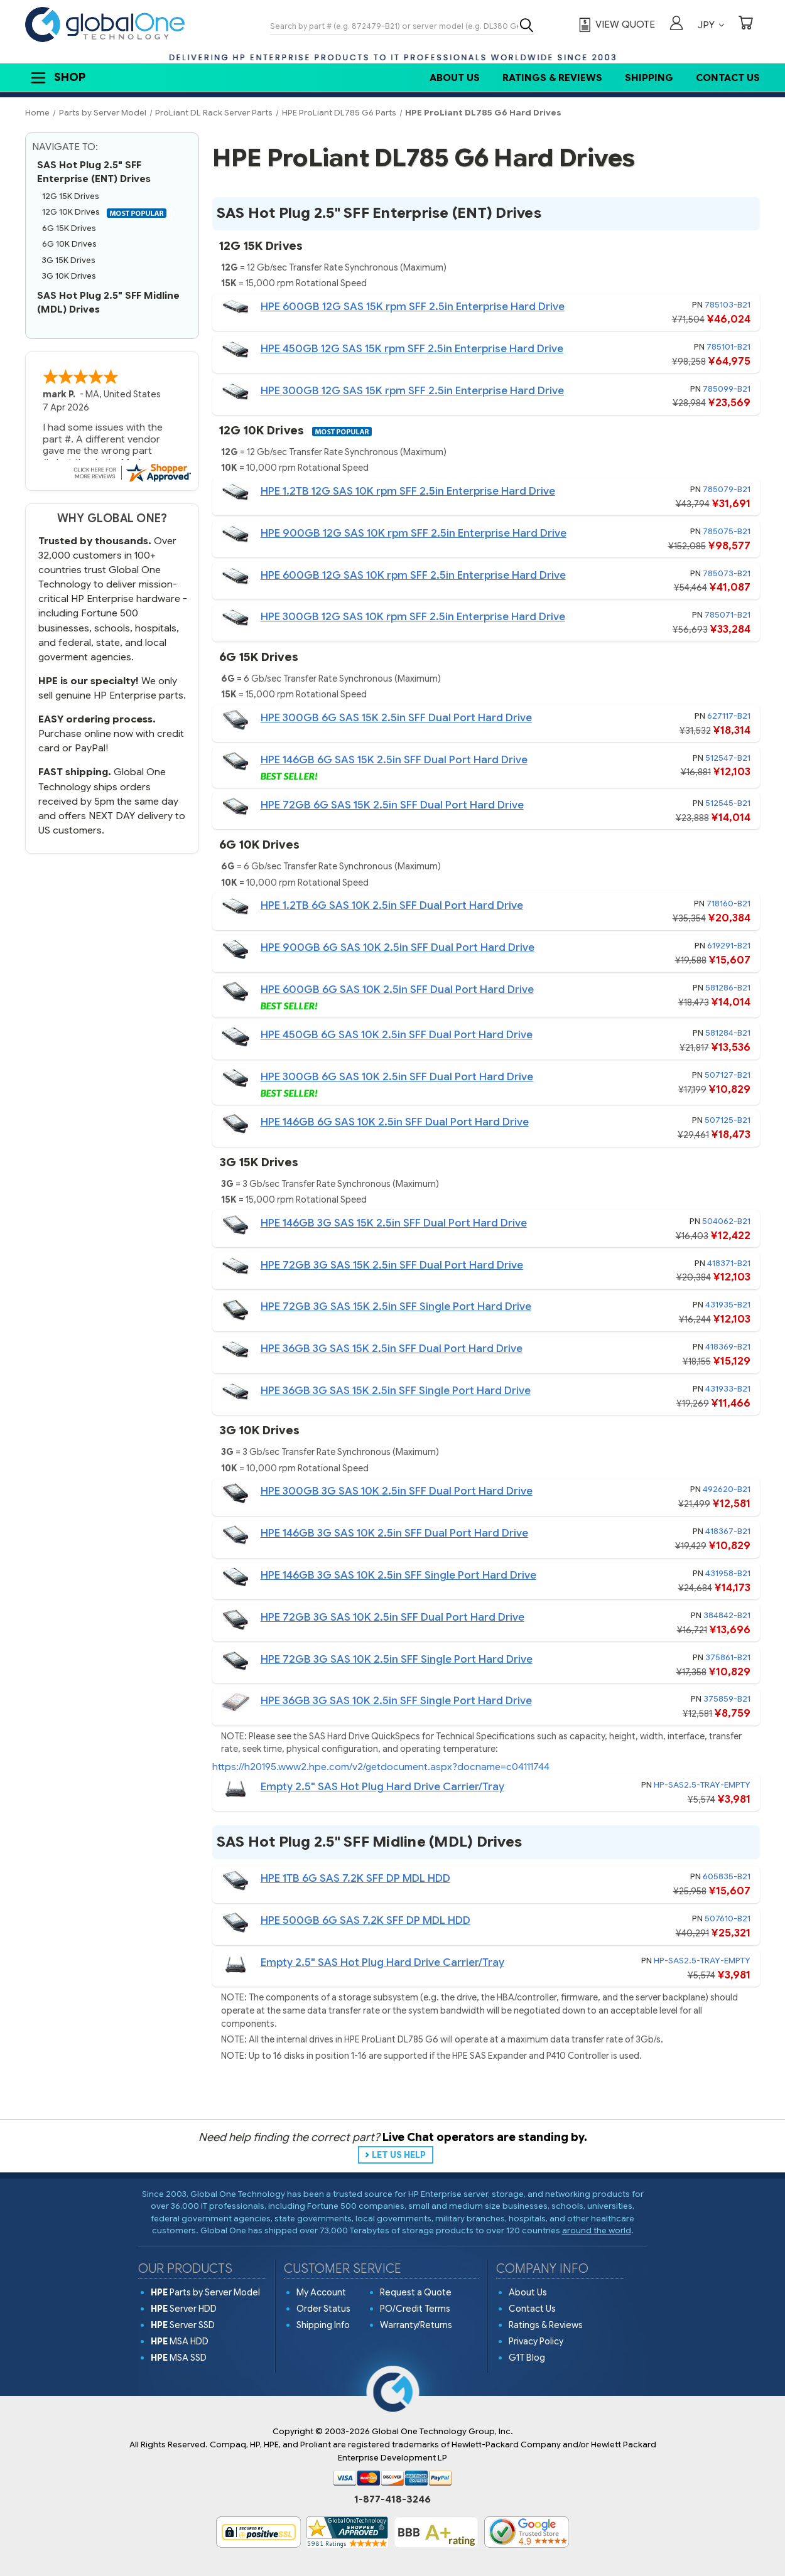 The width and height of the screenshot is (785, 2576). What do you see at coordinates (727, 1531) in the screenshot?
I see `418367-B21` at bounding box center [727, 1531].